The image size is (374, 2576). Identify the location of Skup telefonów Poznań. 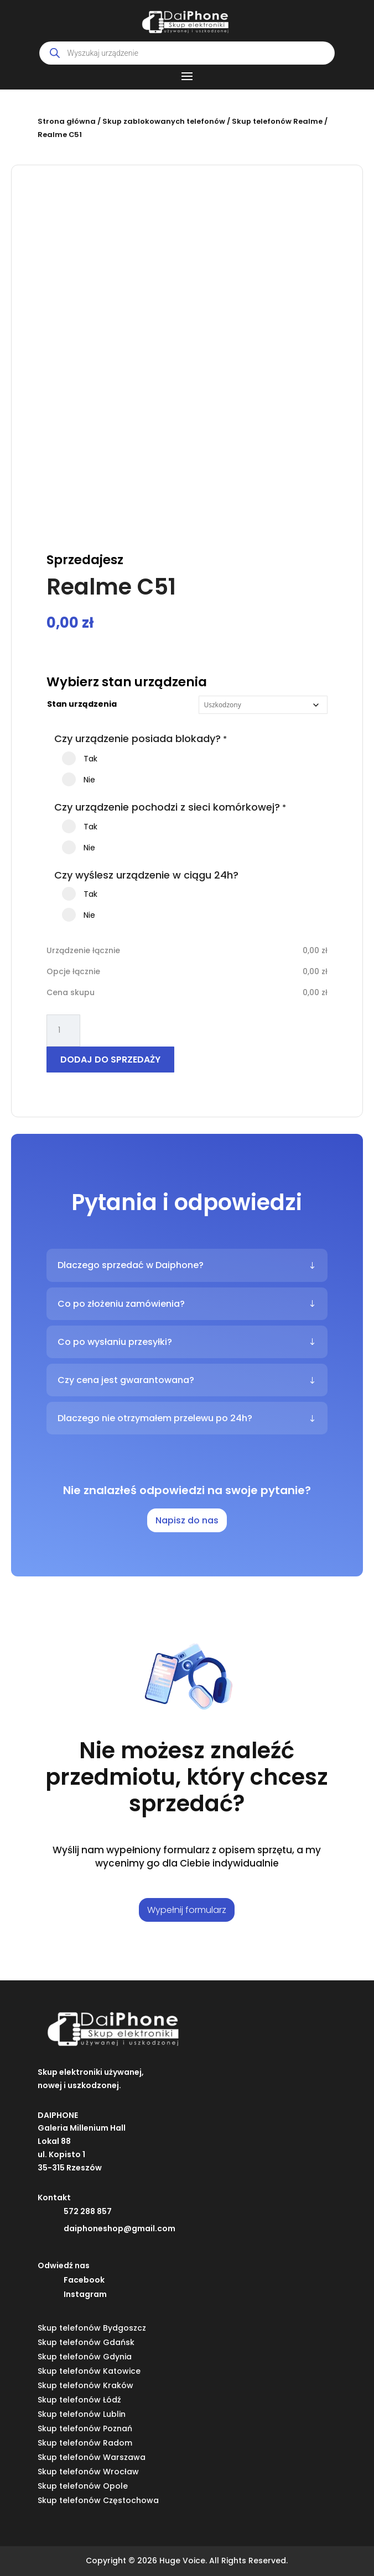
(85, 2428).